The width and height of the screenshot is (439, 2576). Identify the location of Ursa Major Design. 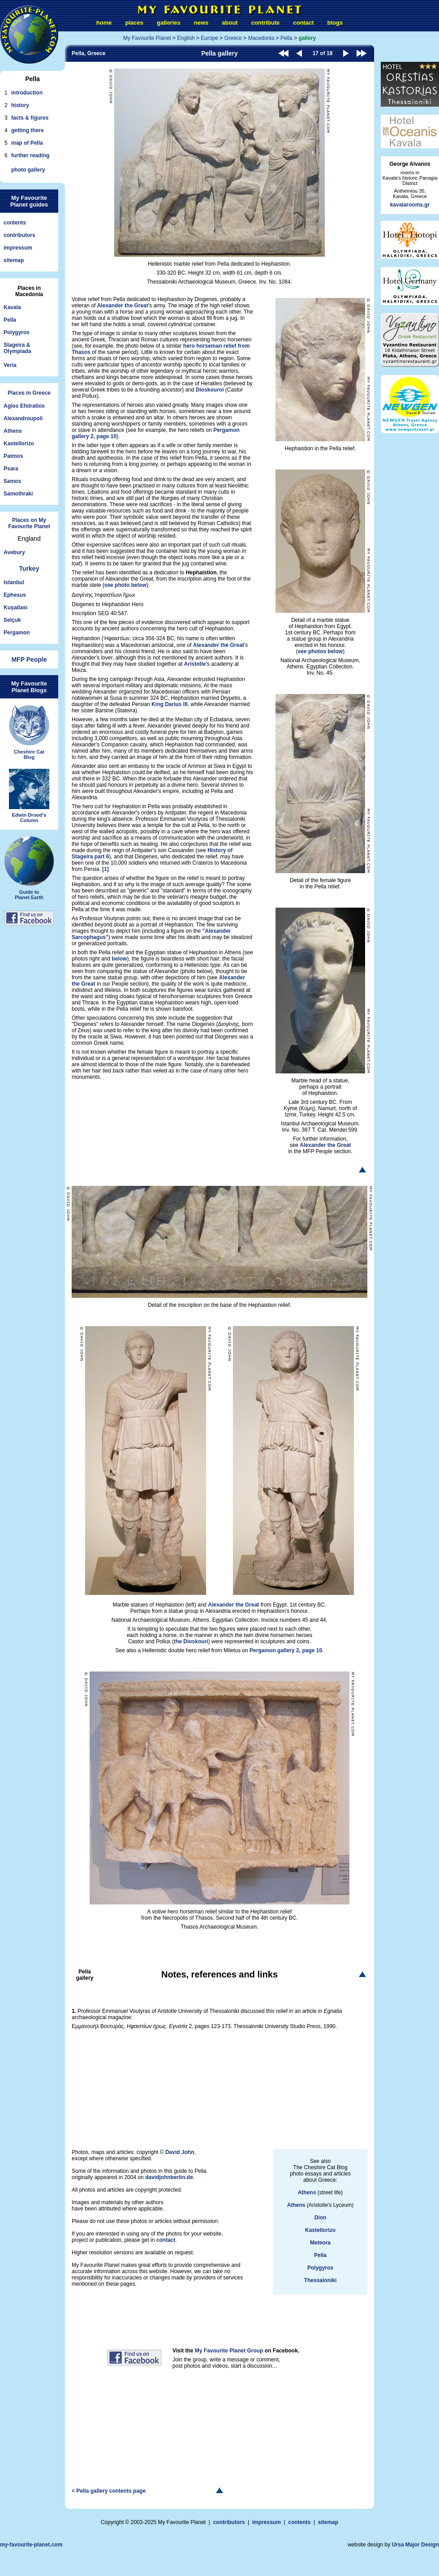
(415, 2545).